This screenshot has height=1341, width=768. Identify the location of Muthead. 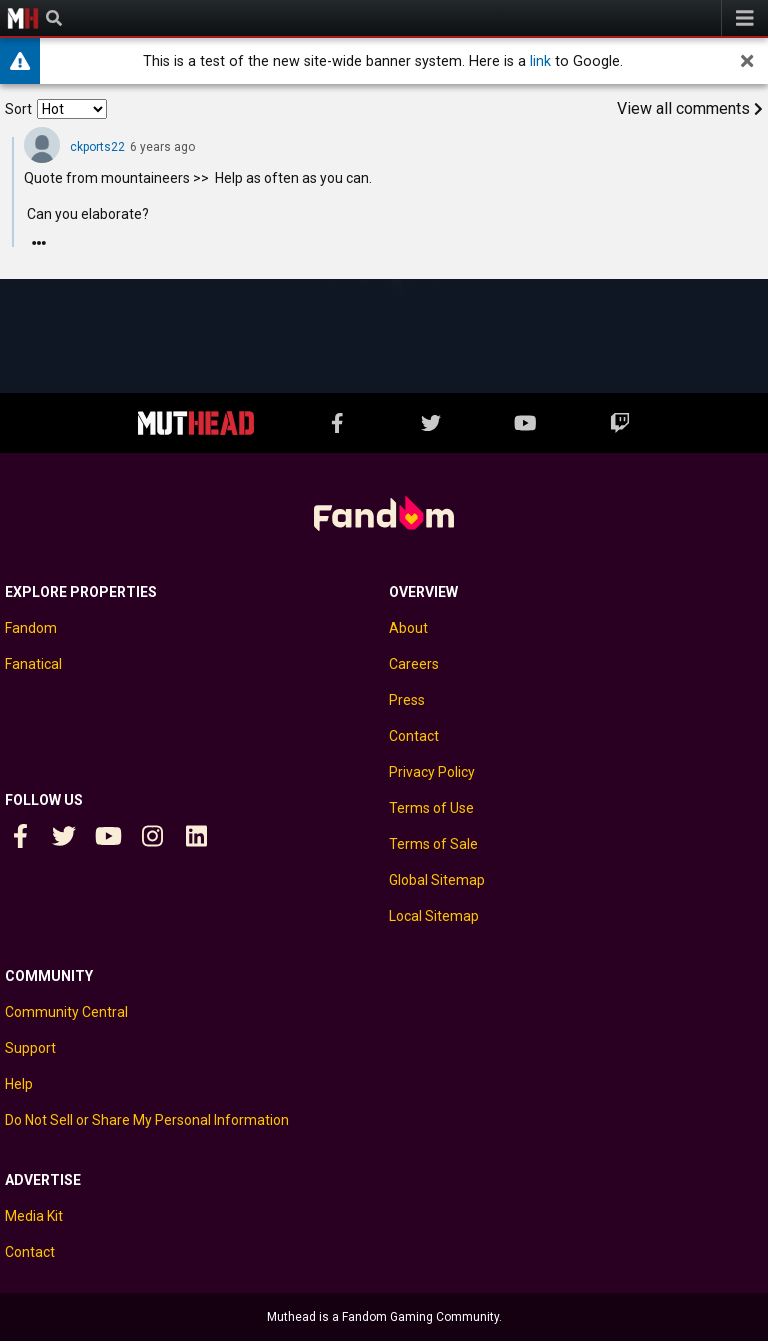
(23, 18).